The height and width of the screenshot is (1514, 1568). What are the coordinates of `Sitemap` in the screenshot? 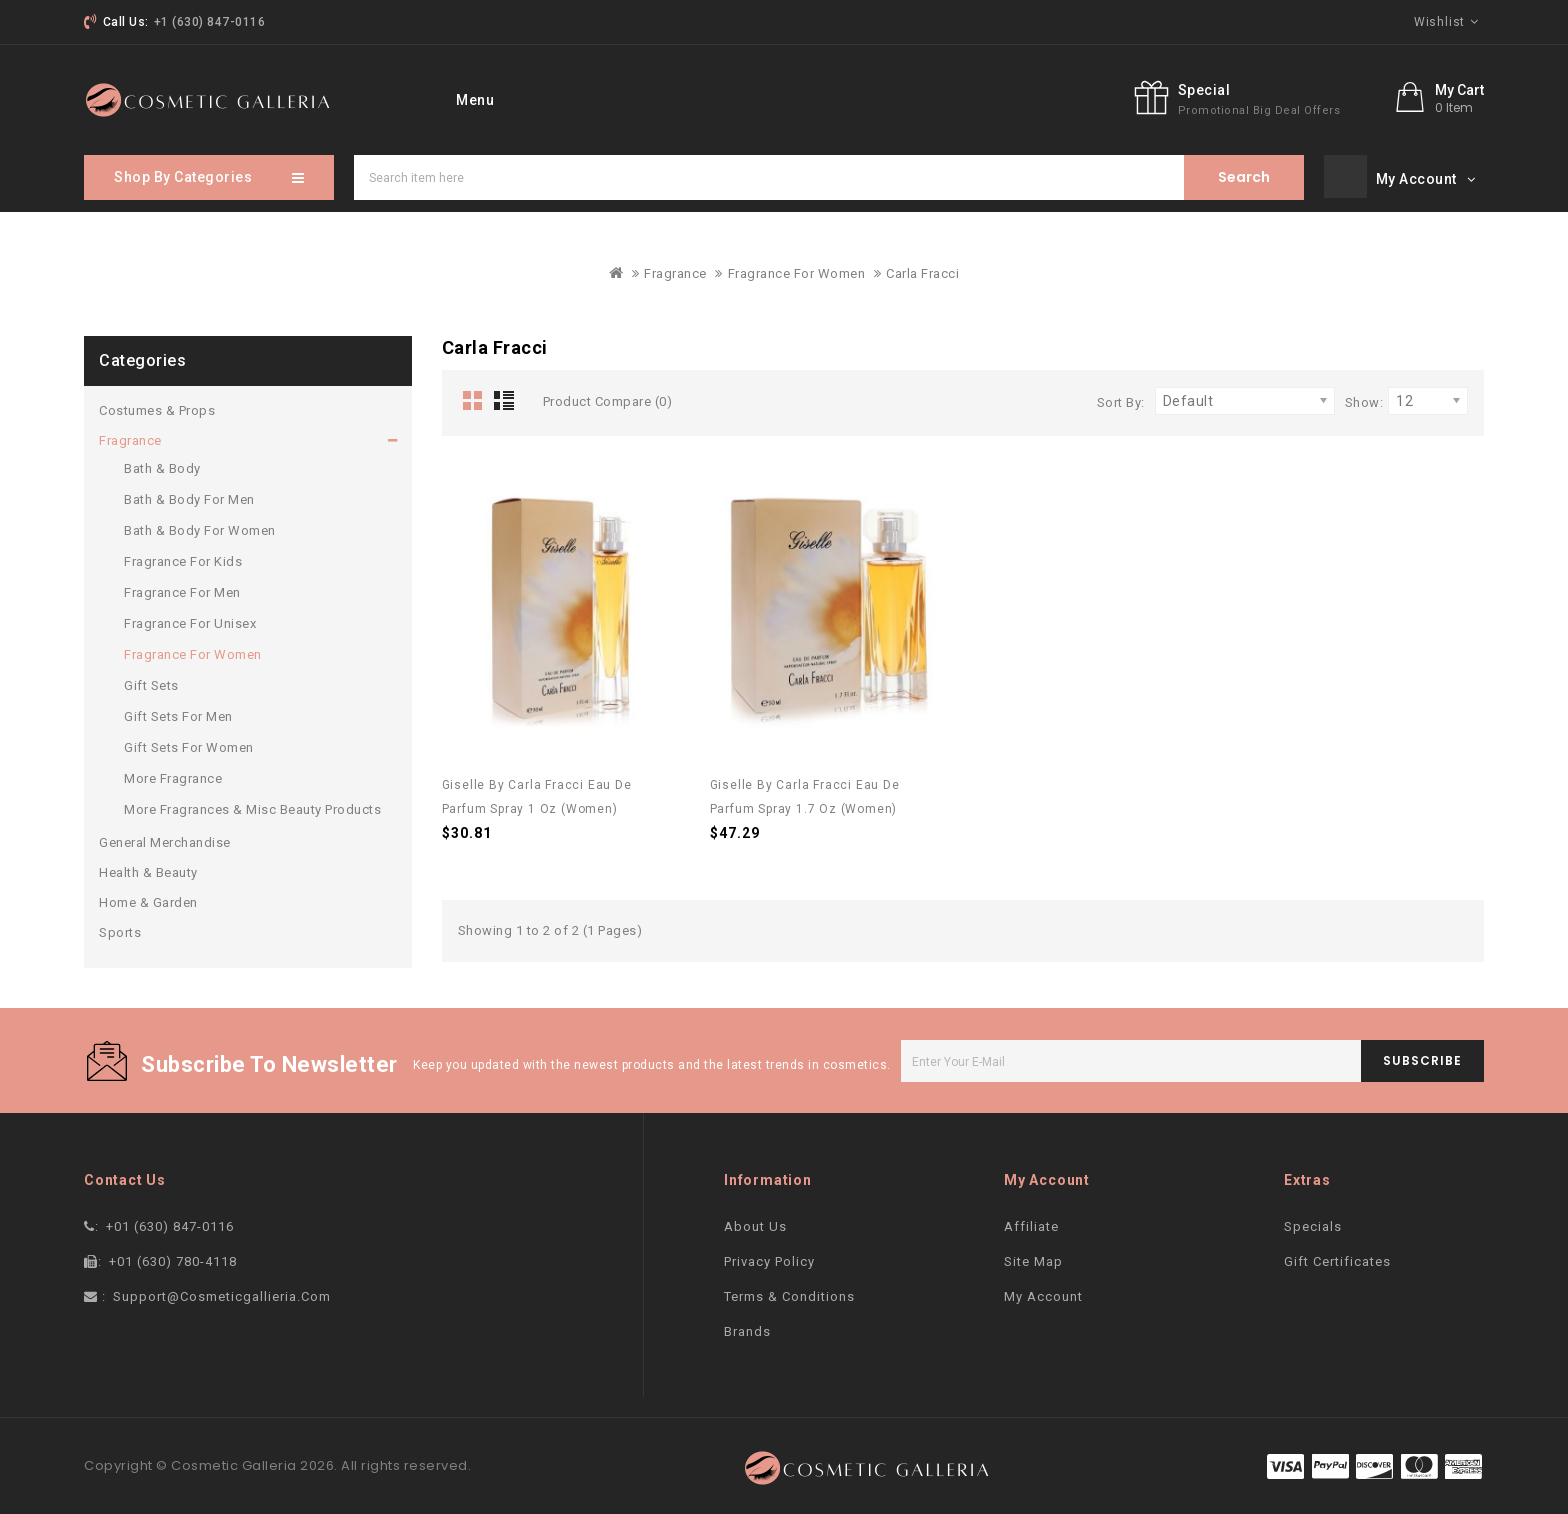 It's located at (812, 98).